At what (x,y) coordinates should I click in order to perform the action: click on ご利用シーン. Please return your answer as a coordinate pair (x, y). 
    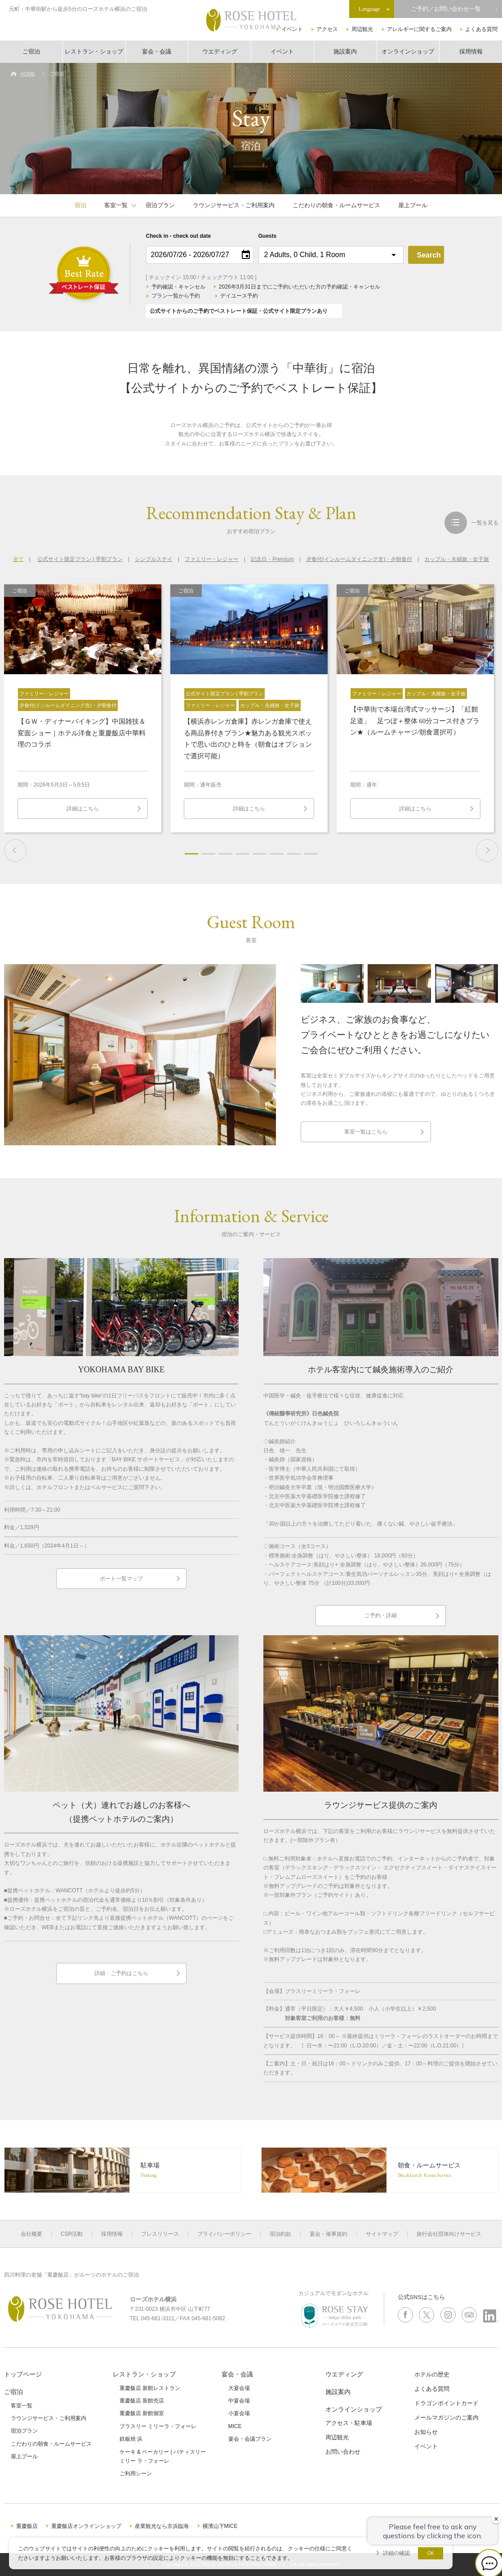
    Looking at the image, I should click on (136, 2473).